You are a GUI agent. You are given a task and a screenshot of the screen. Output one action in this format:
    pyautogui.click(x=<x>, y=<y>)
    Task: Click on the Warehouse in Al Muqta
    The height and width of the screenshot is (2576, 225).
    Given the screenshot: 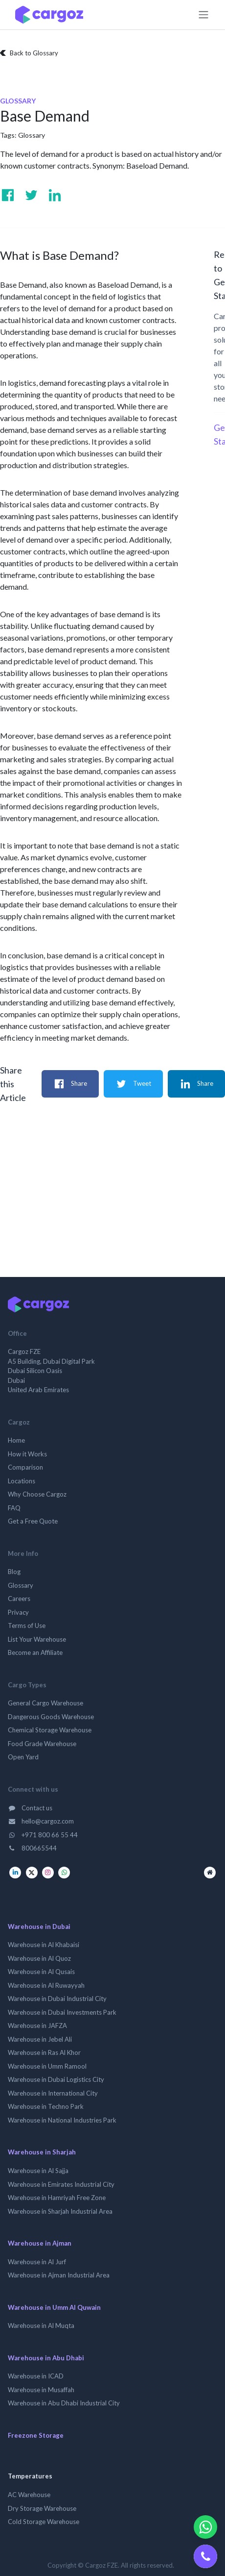 What is the action you would take?
    pyautogui.click(x=41, y=2325)
    